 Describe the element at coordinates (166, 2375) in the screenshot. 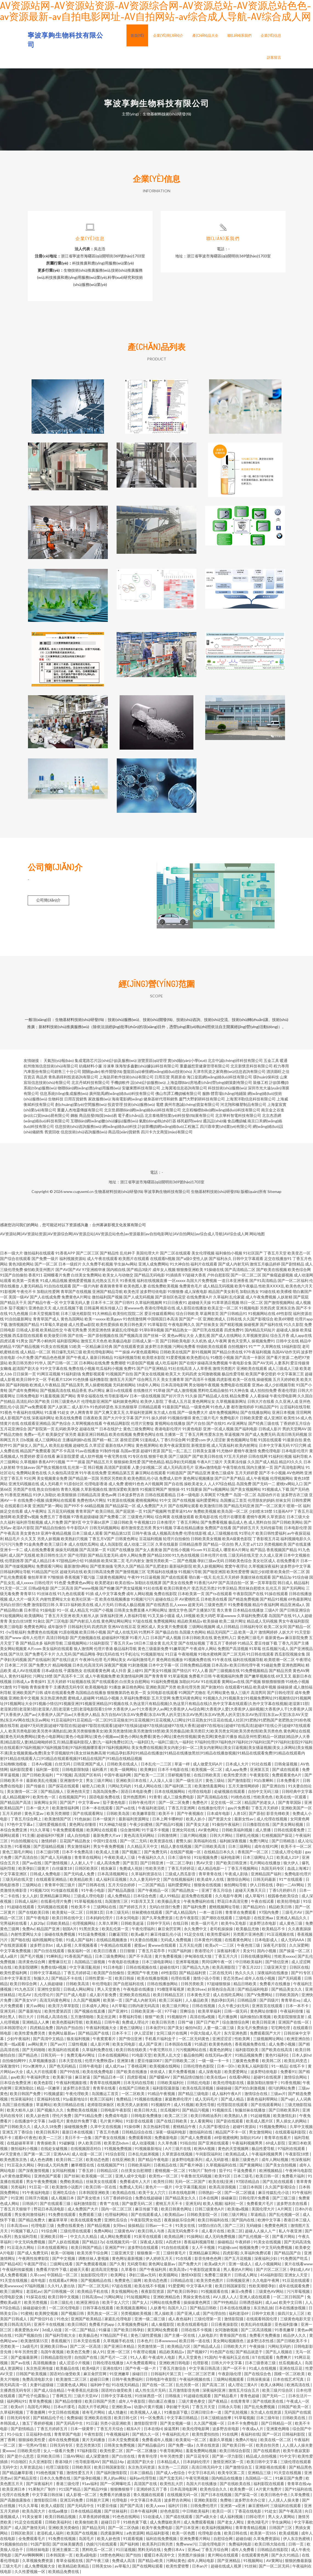

I see `日韩福利片第三页` at that location.